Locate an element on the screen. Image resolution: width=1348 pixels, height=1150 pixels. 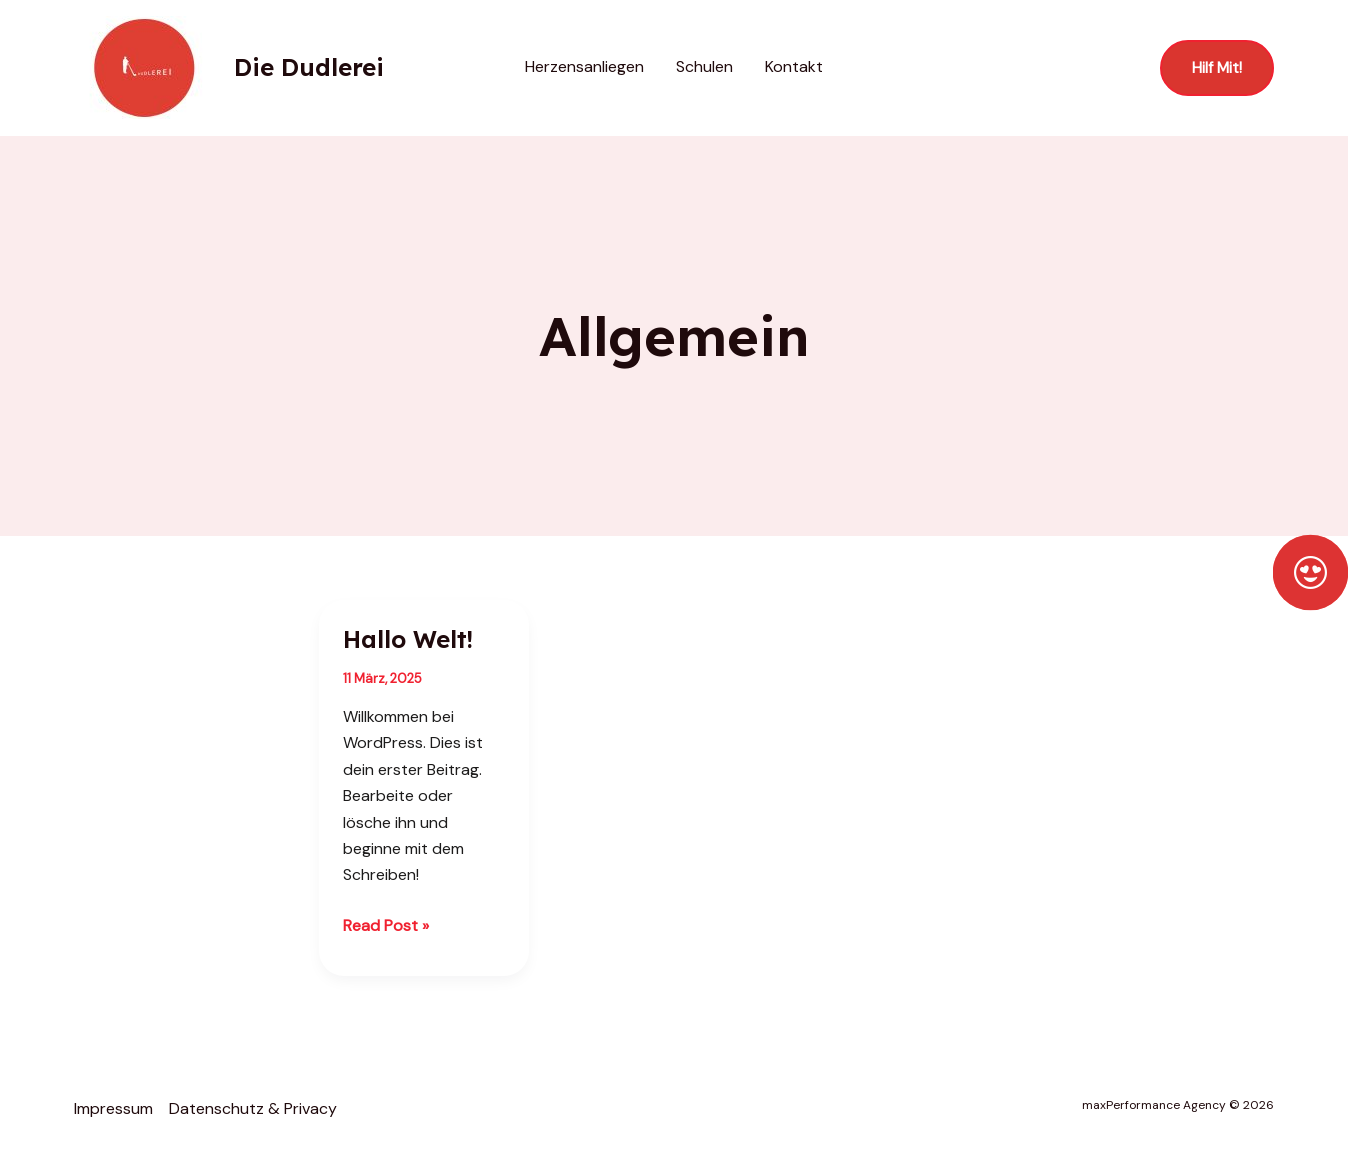
Datenschutz & Privacy is located at coordinates (253, 1108).